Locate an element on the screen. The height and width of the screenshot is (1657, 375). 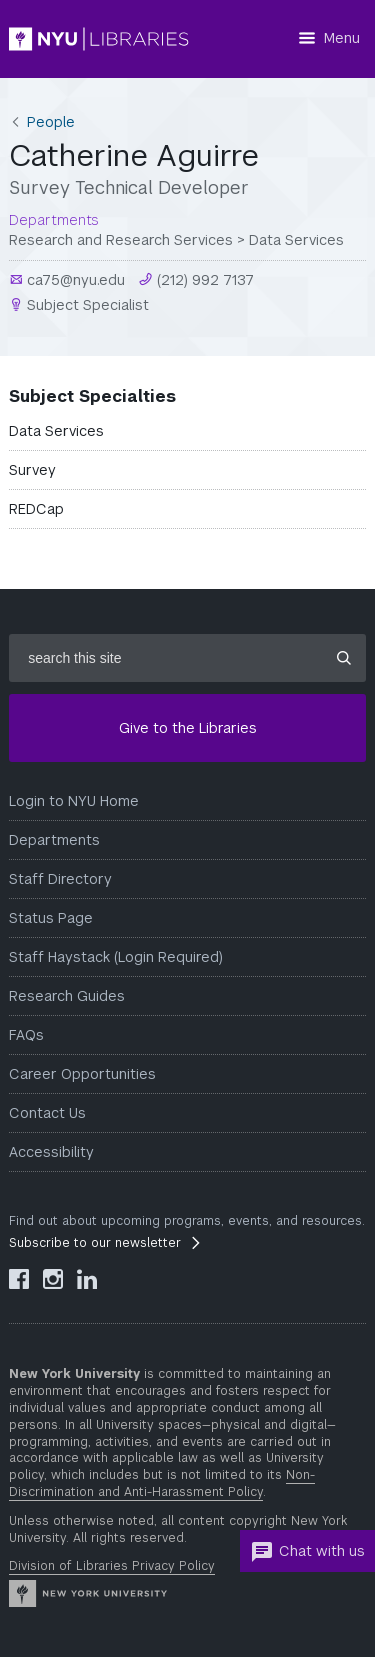
Menu [Menu button] is located at coordinates (342, 38).